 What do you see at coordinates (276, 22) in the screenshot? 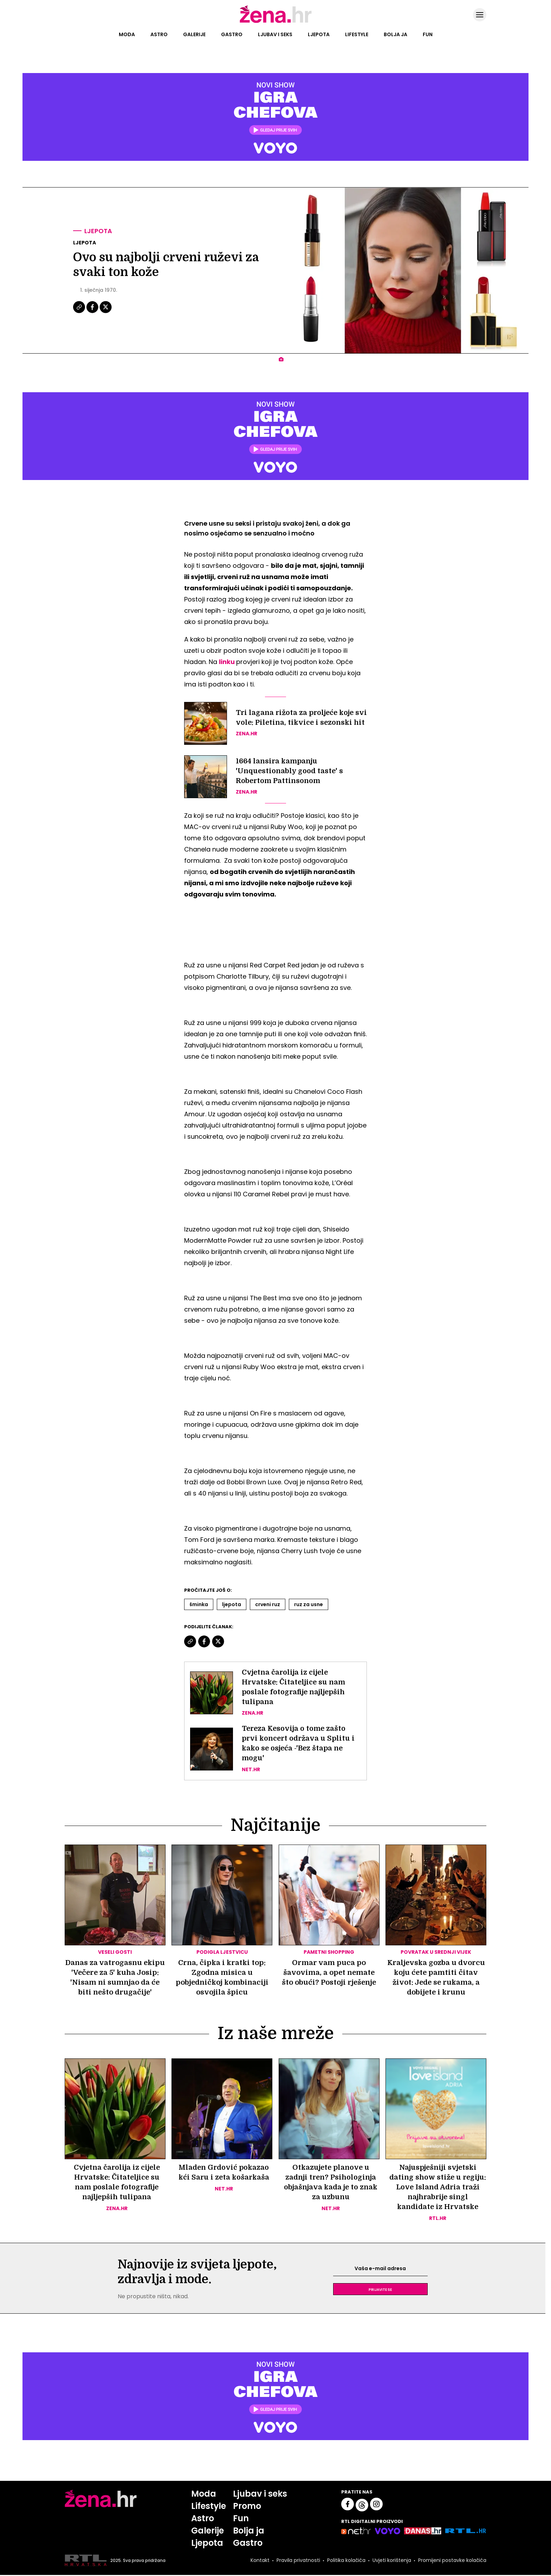
I see `[Idi na naslovnicu]` at bounding box center [276, 22].